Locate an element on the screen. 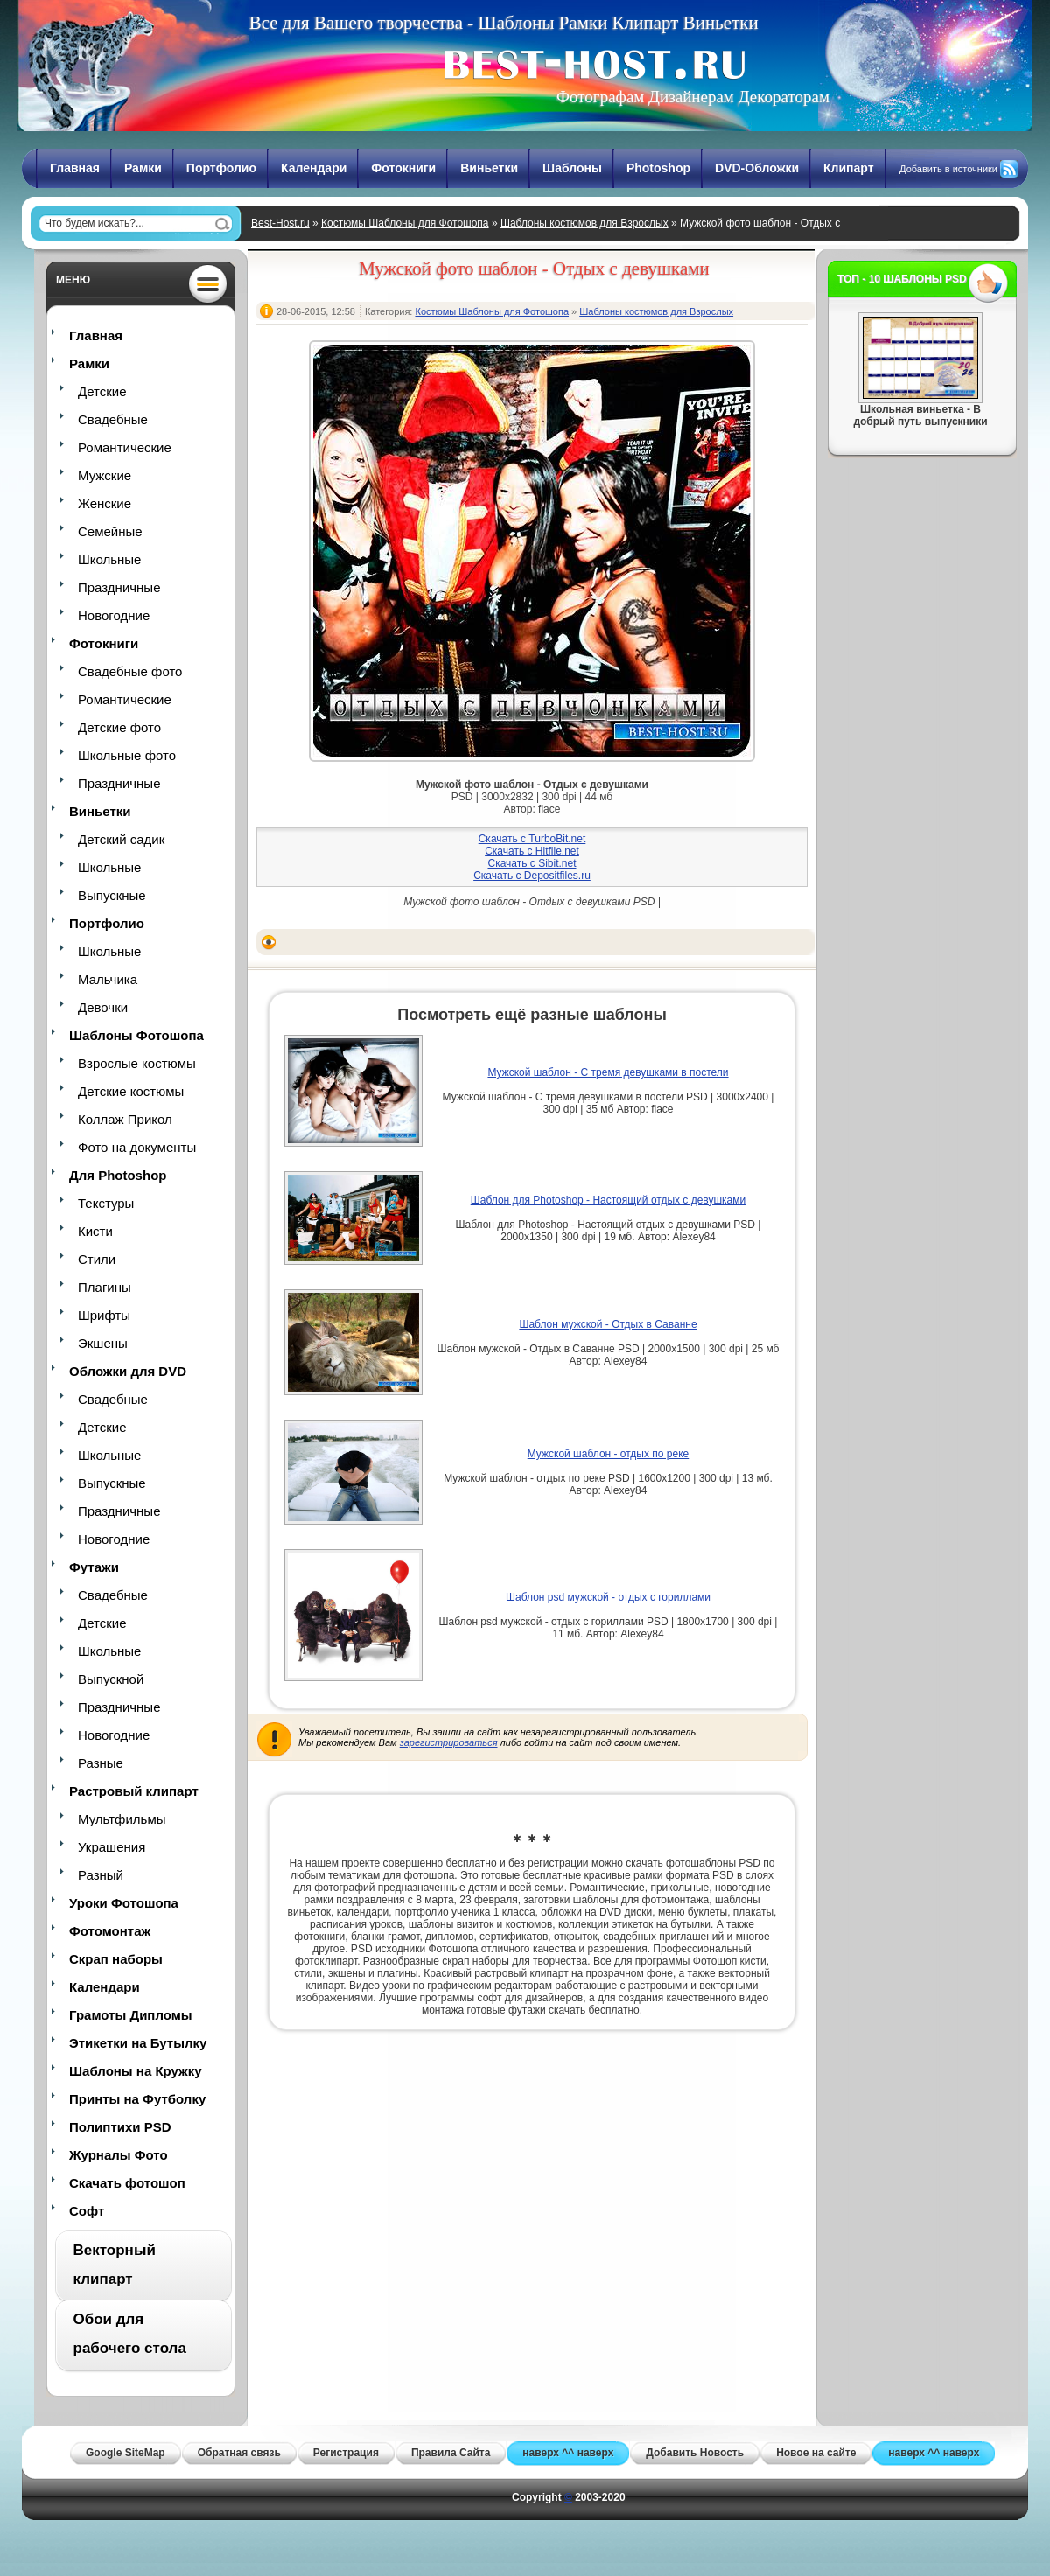  Женские is located at coordinates (104, 503).